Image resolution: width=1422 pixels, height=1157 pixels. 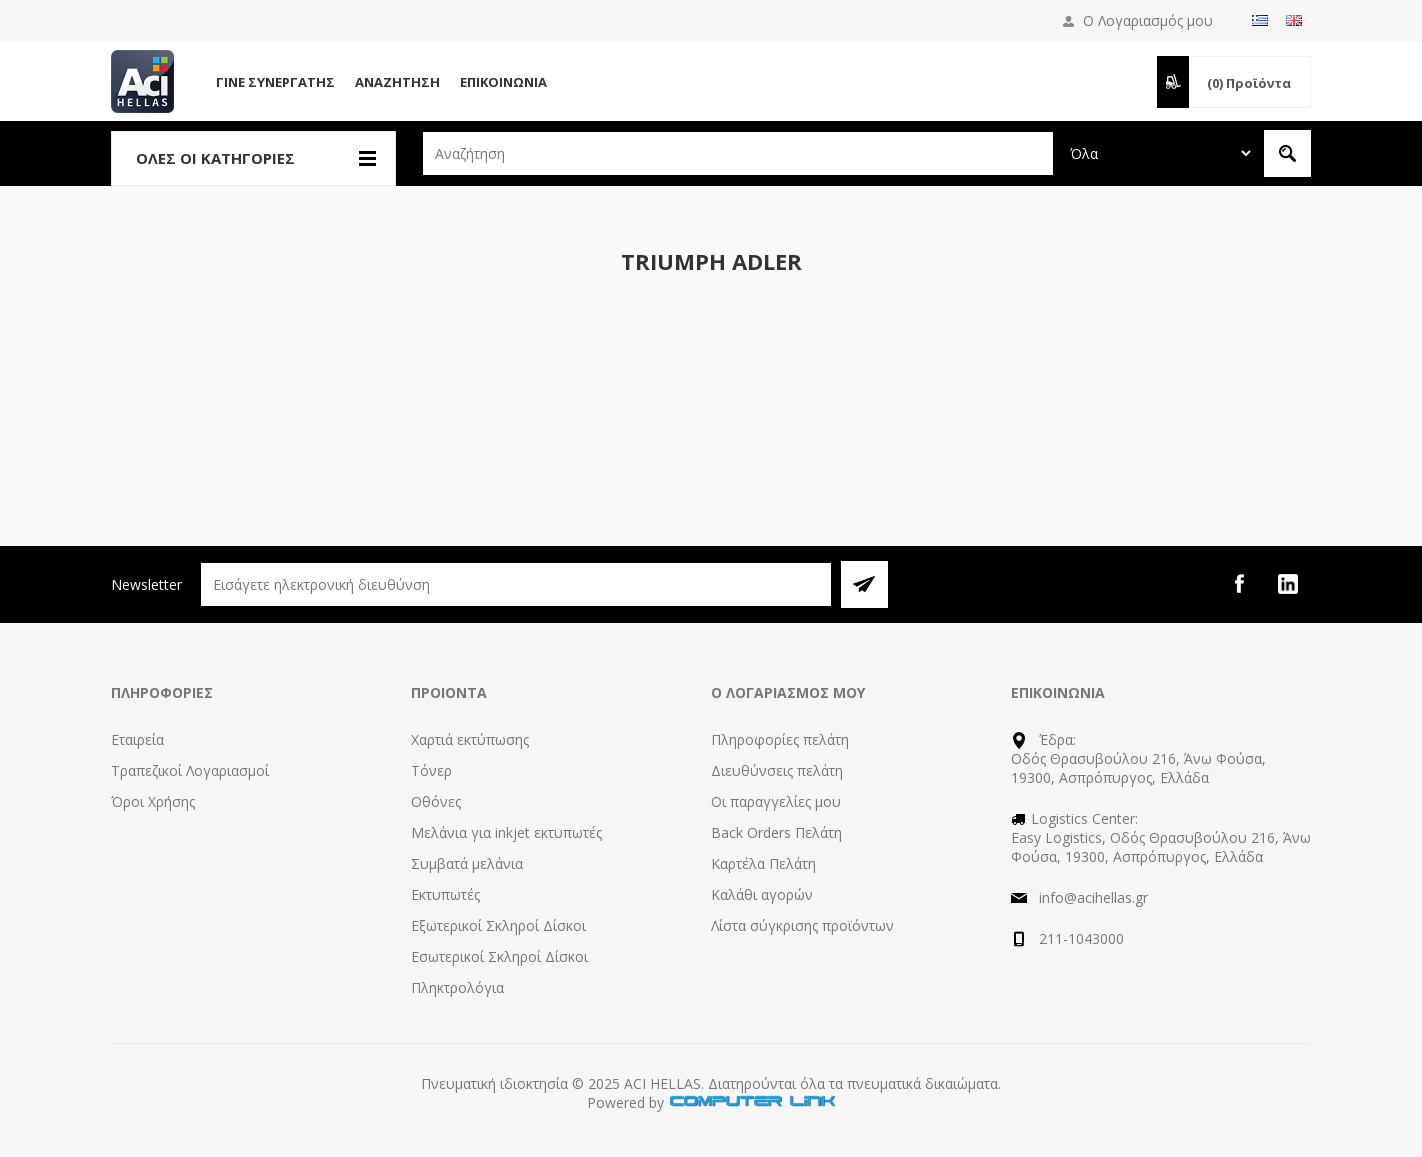 What do you see at coordinates (738, 153) in the screenshot?
I see `[textbox]` at bounding box center [738, 153].